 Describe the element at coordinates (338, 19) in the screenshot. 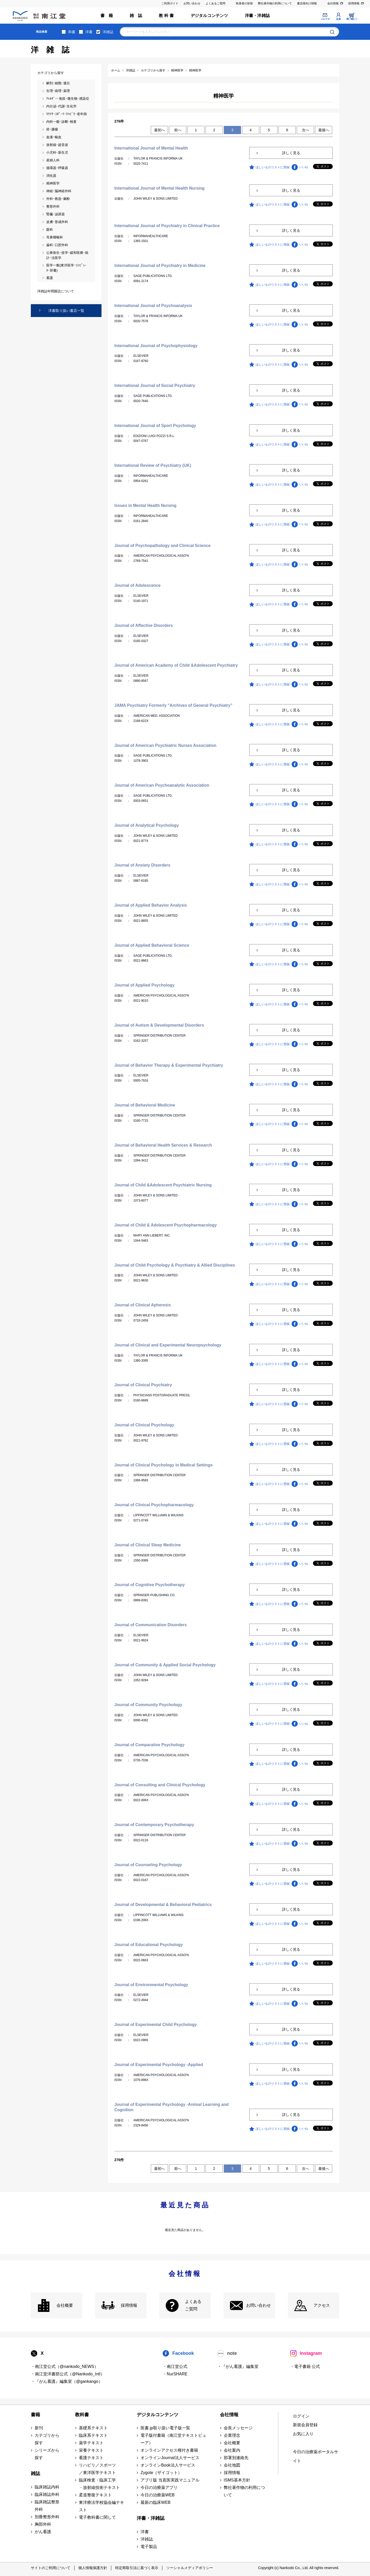

I see `会員` at that location.